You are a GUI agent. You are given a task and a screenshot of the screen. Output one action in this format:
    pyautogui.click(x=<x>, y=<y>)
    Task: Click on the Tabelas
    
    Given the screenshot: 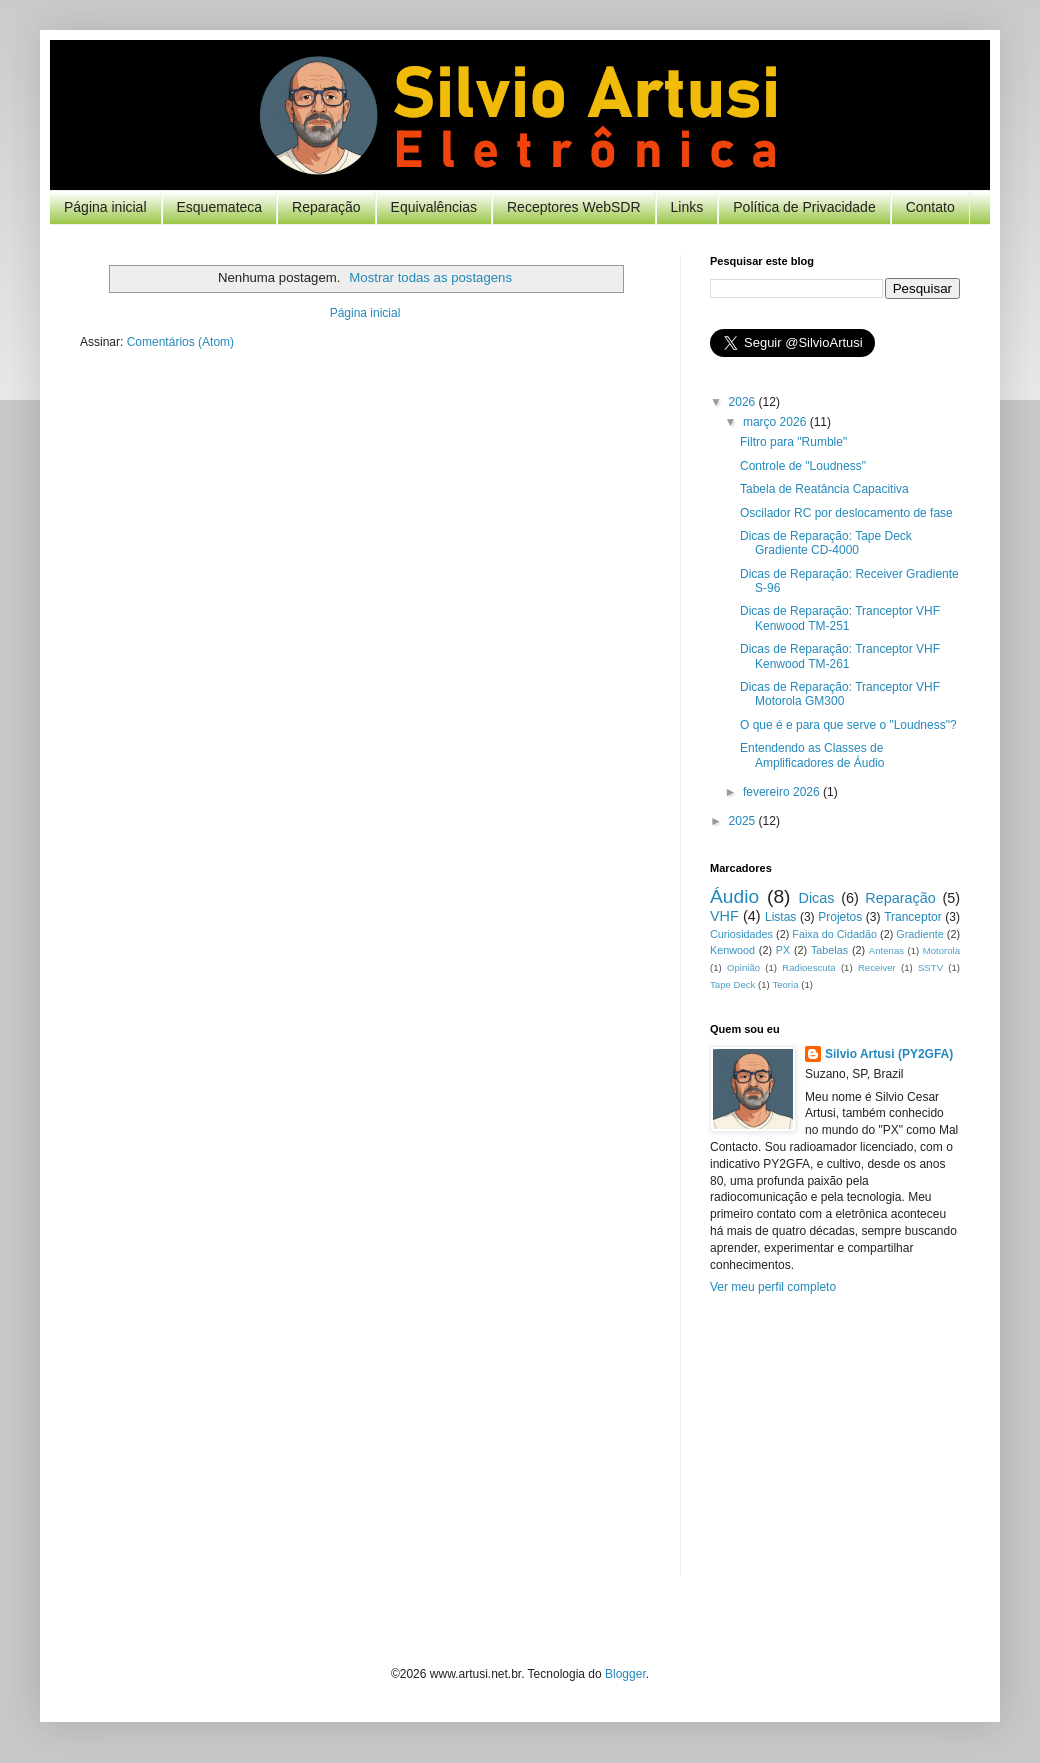 What is the action you would take?
    pyautogui.click(x=829, y=950)
    